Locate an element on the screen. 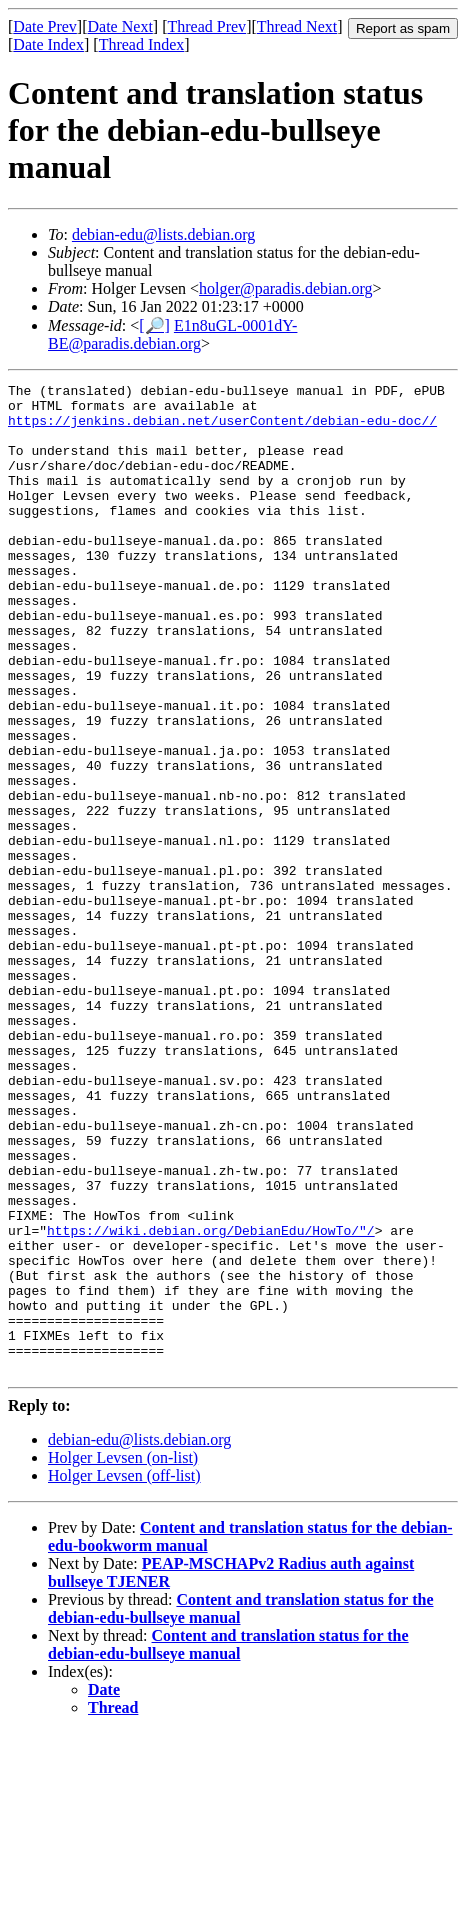  Thread Next is located at coordinates (297, 26).